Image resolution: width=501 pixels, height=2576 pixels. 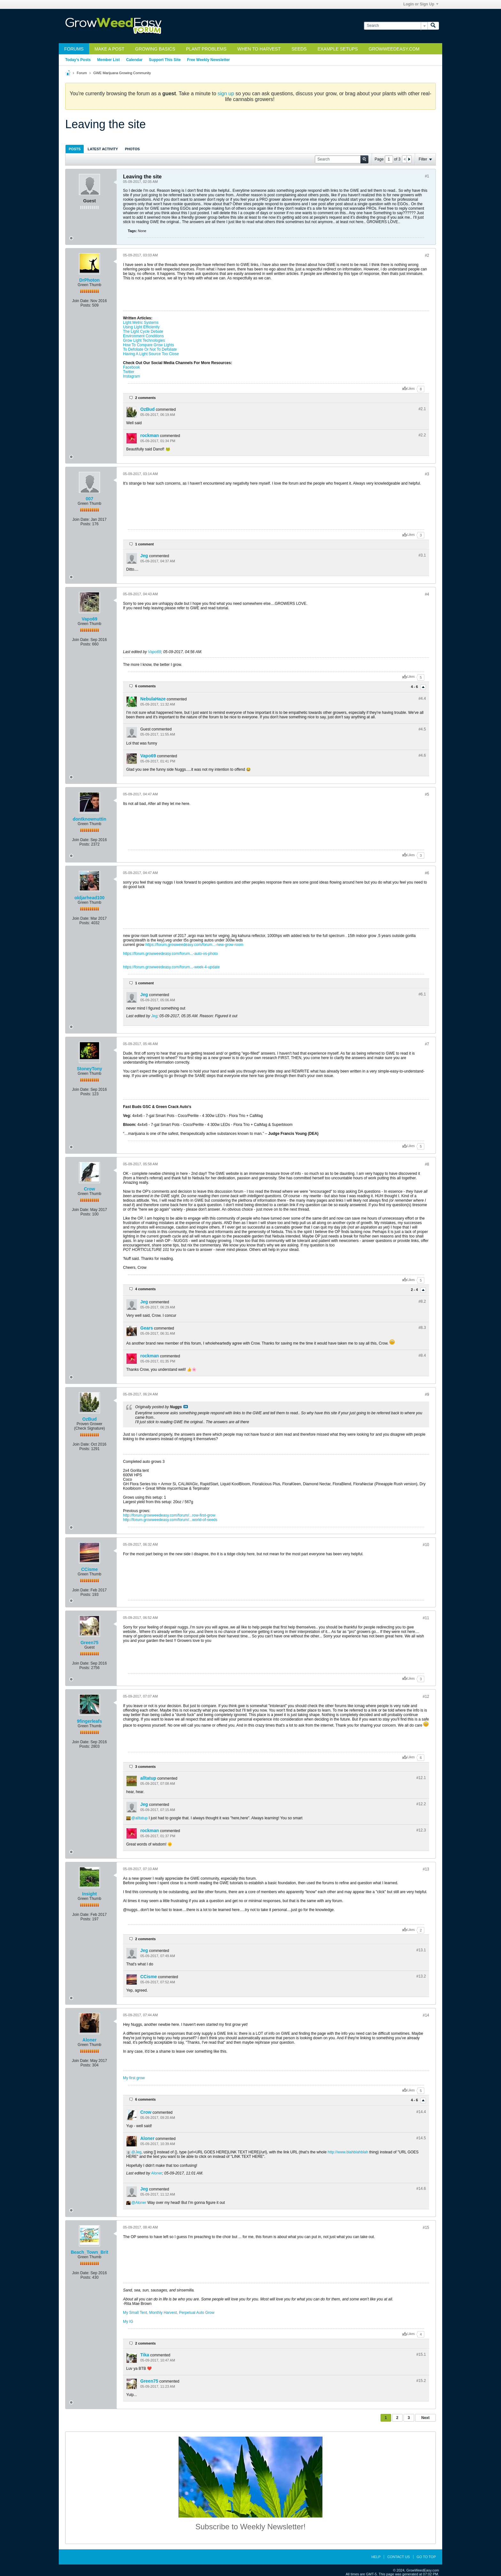 I want to click on sign up, so click(x=226, y=93).